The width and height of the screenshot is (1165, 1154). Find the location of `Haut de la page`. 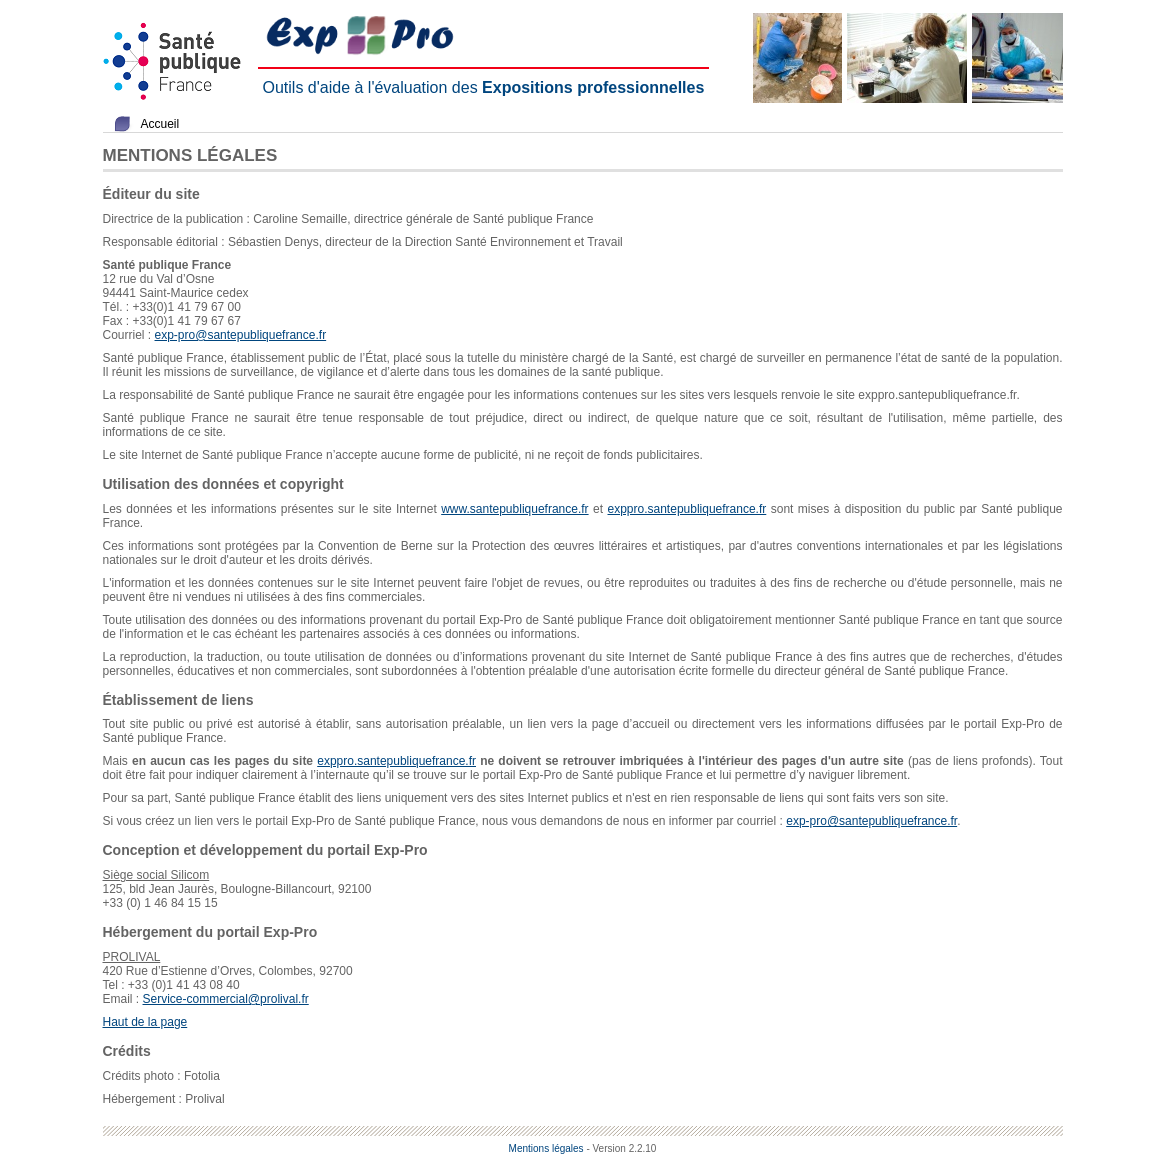

Haut de la page is located at coordinates (145, 1022).